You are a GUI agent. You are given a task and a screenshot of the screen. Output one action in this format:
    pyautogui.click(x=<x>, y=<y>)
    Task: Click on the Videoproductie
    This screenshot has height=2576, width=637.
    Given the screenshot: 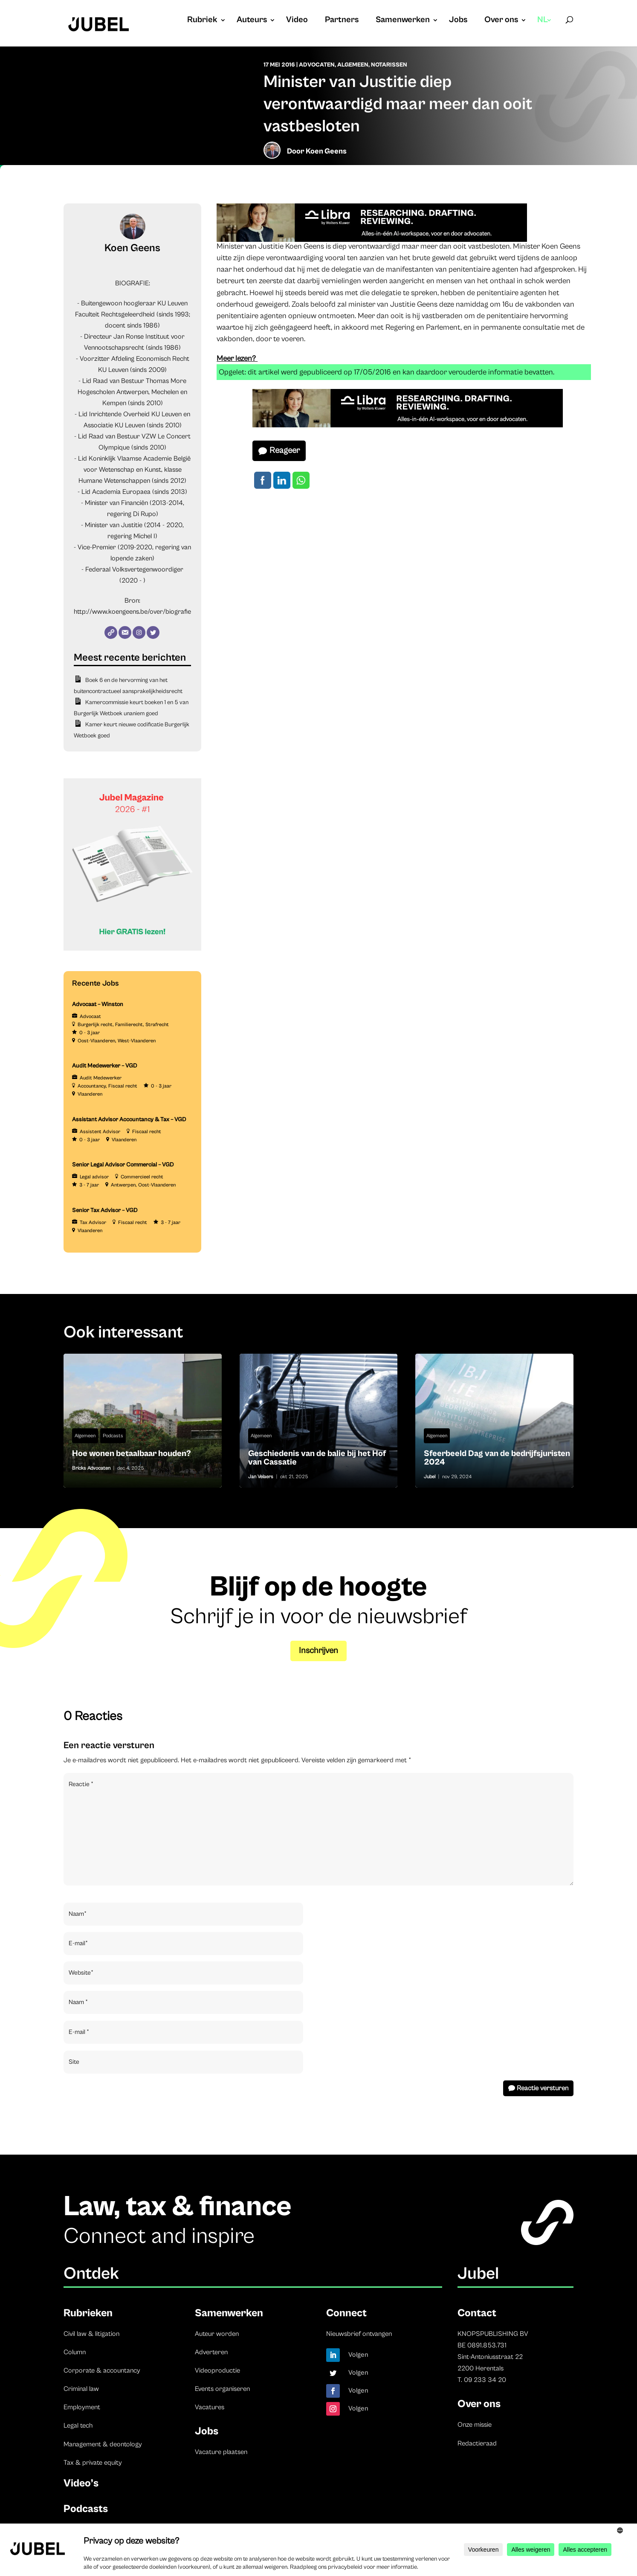 What is the action you would take?
    pyautogui.click(x=217, y=2370)
    